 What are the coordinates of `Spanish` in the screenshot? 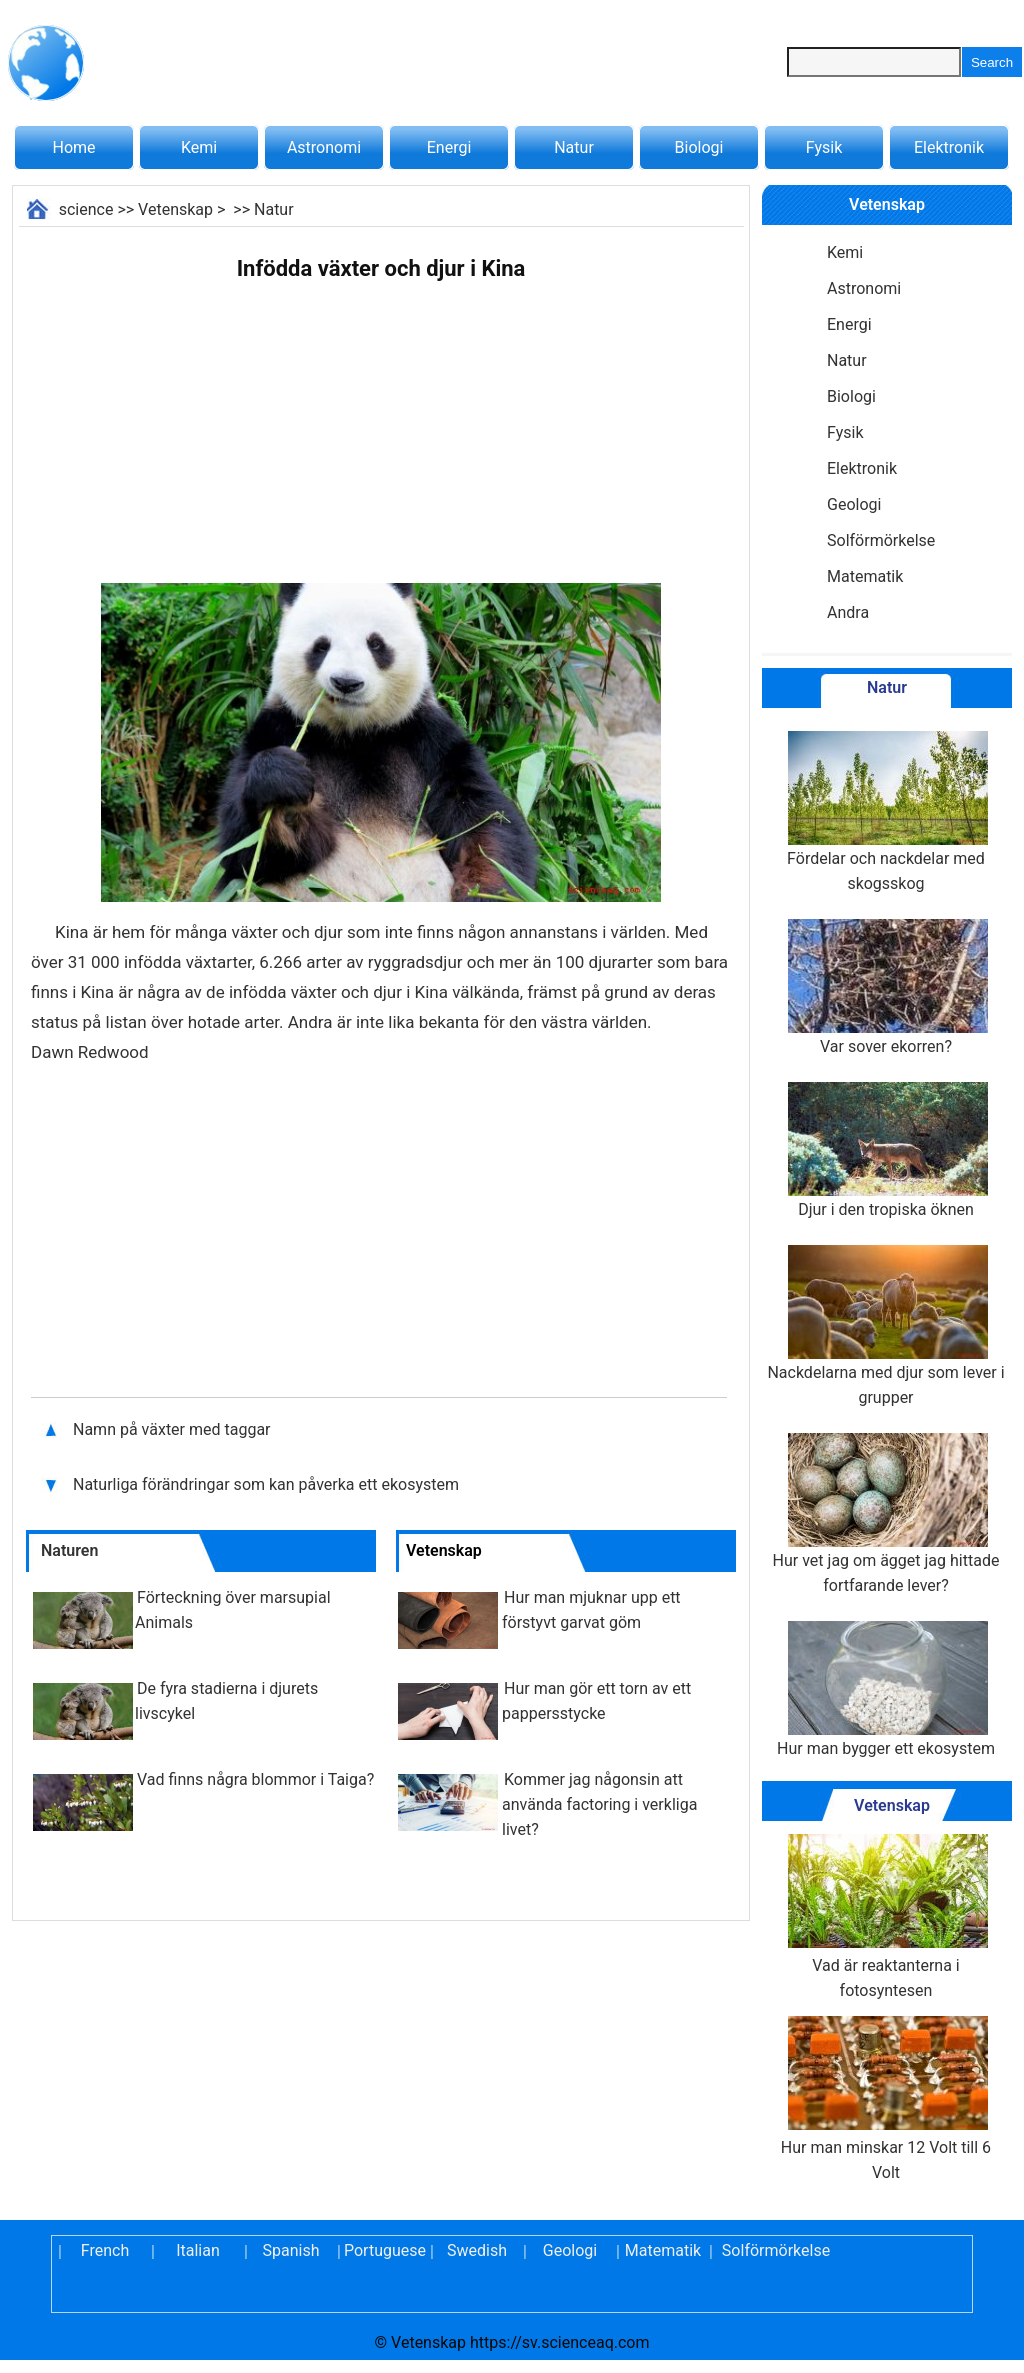 It's located at (291, 2250).